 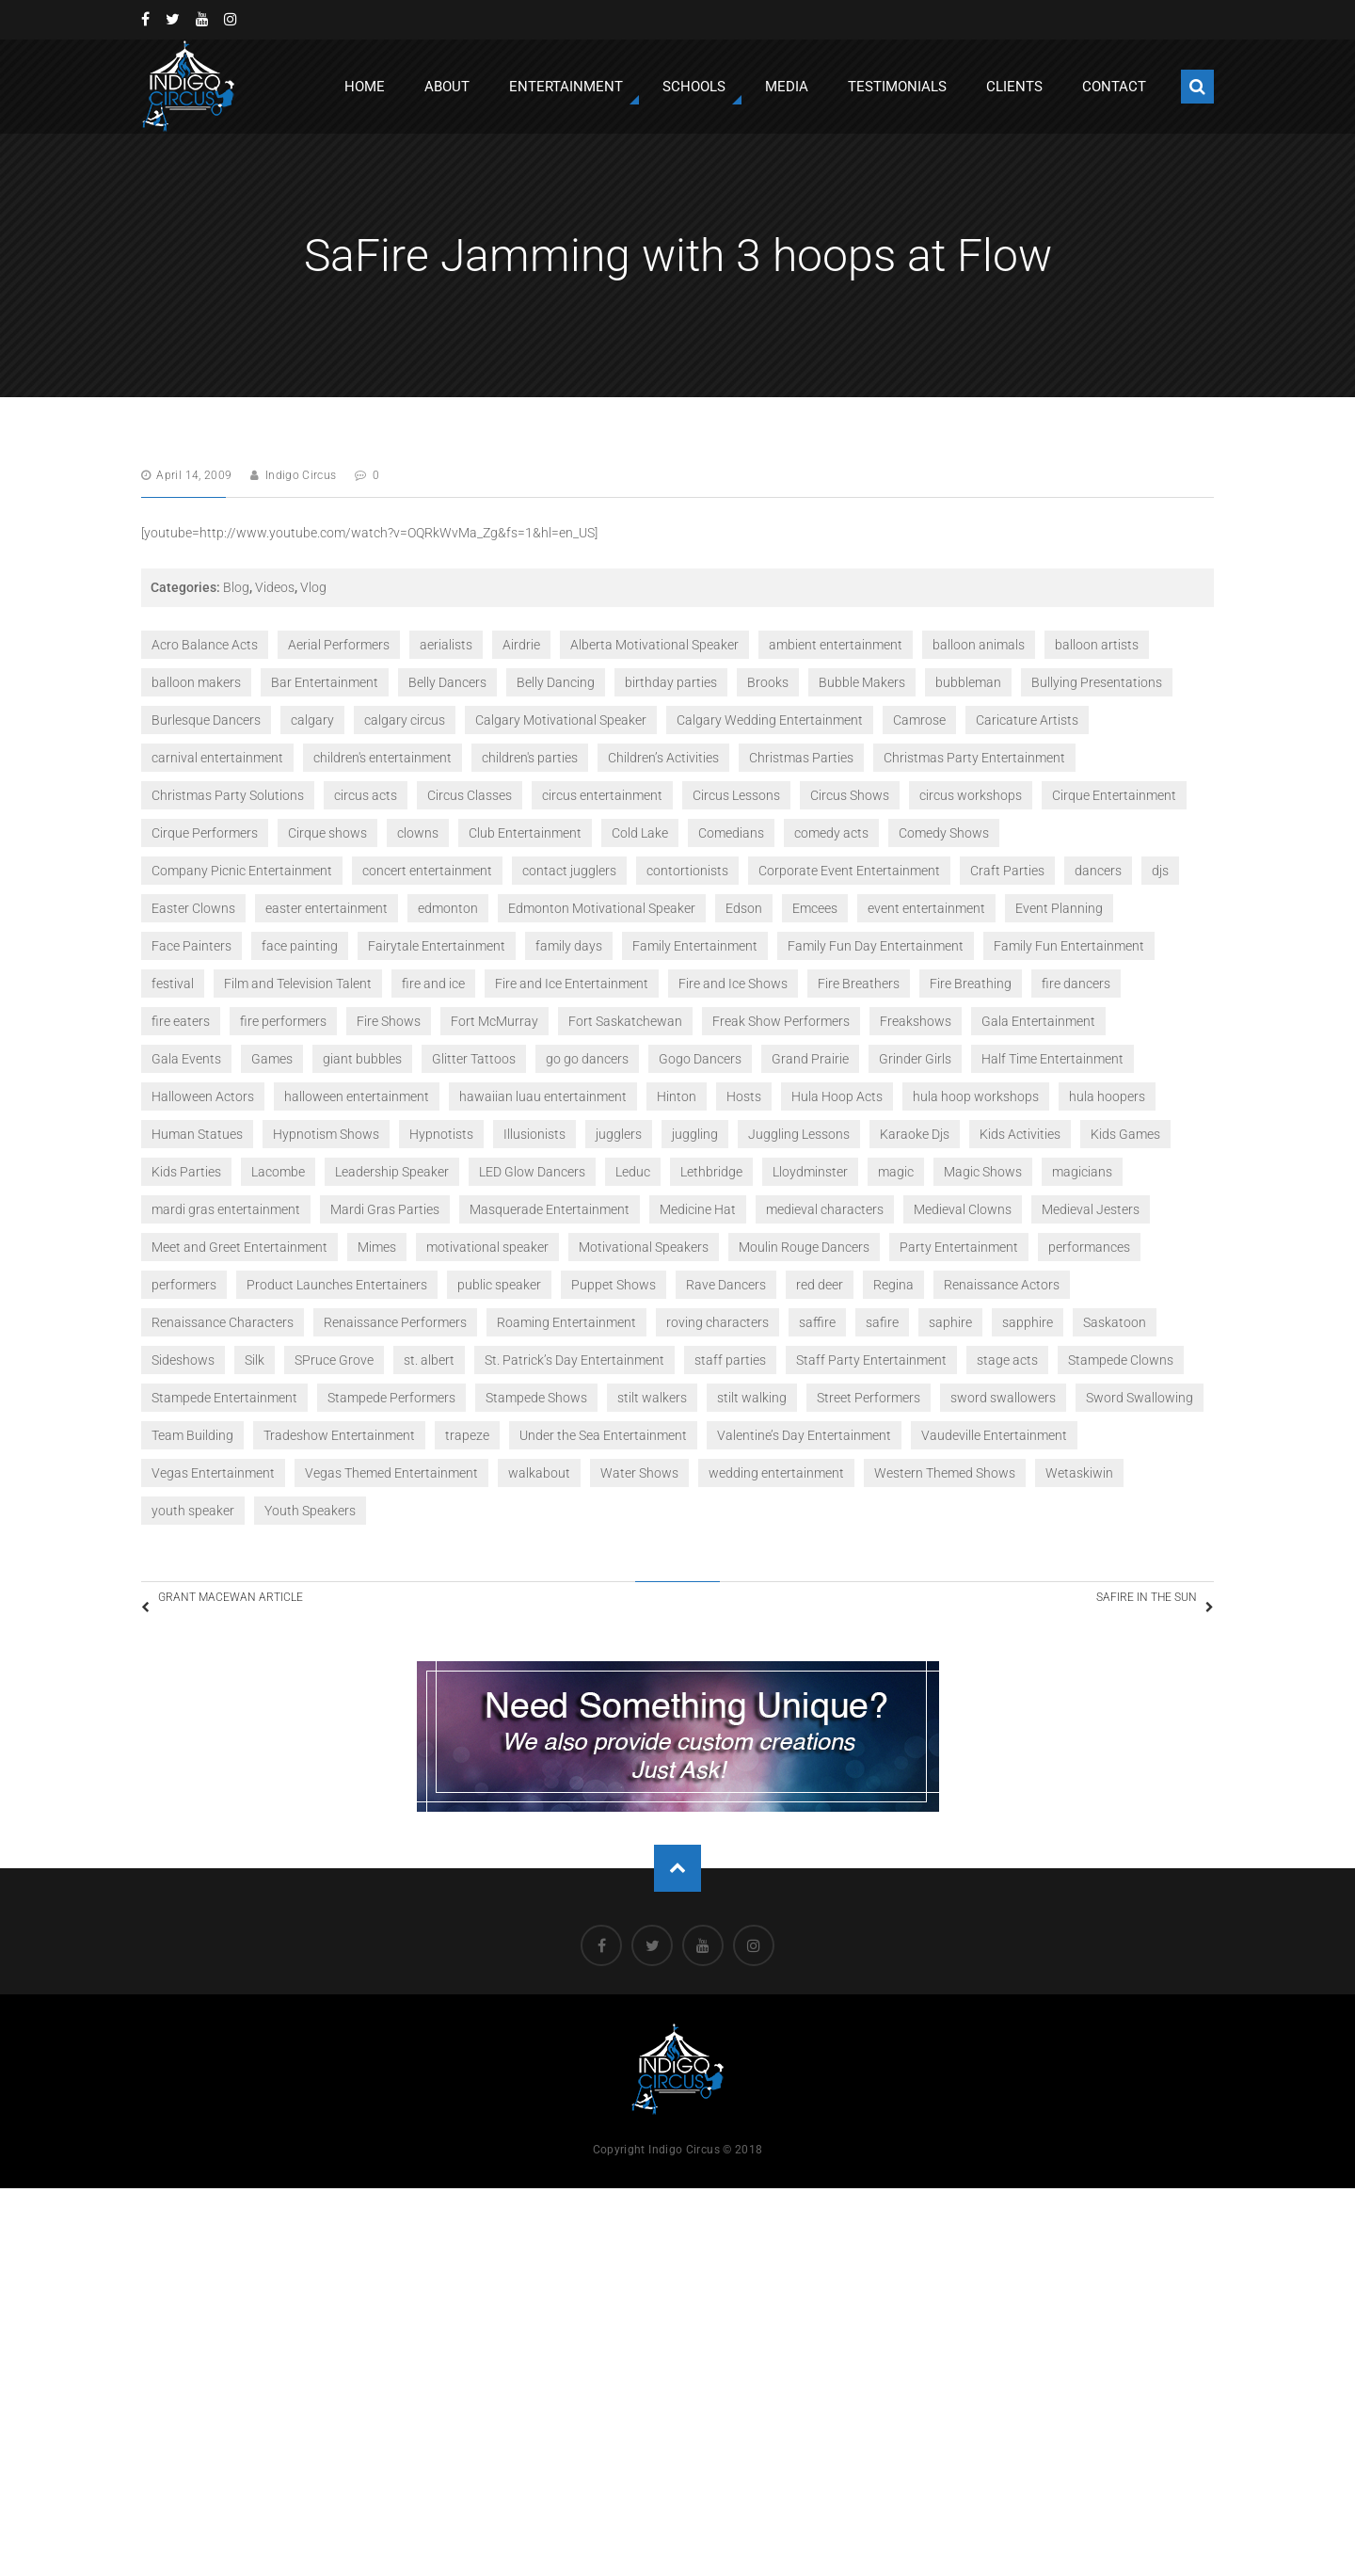 What do you see at coordinates (603, 1435) in the screenshot?
I see `Under the Sea Entertainment` at bounding box center [603, 1435].